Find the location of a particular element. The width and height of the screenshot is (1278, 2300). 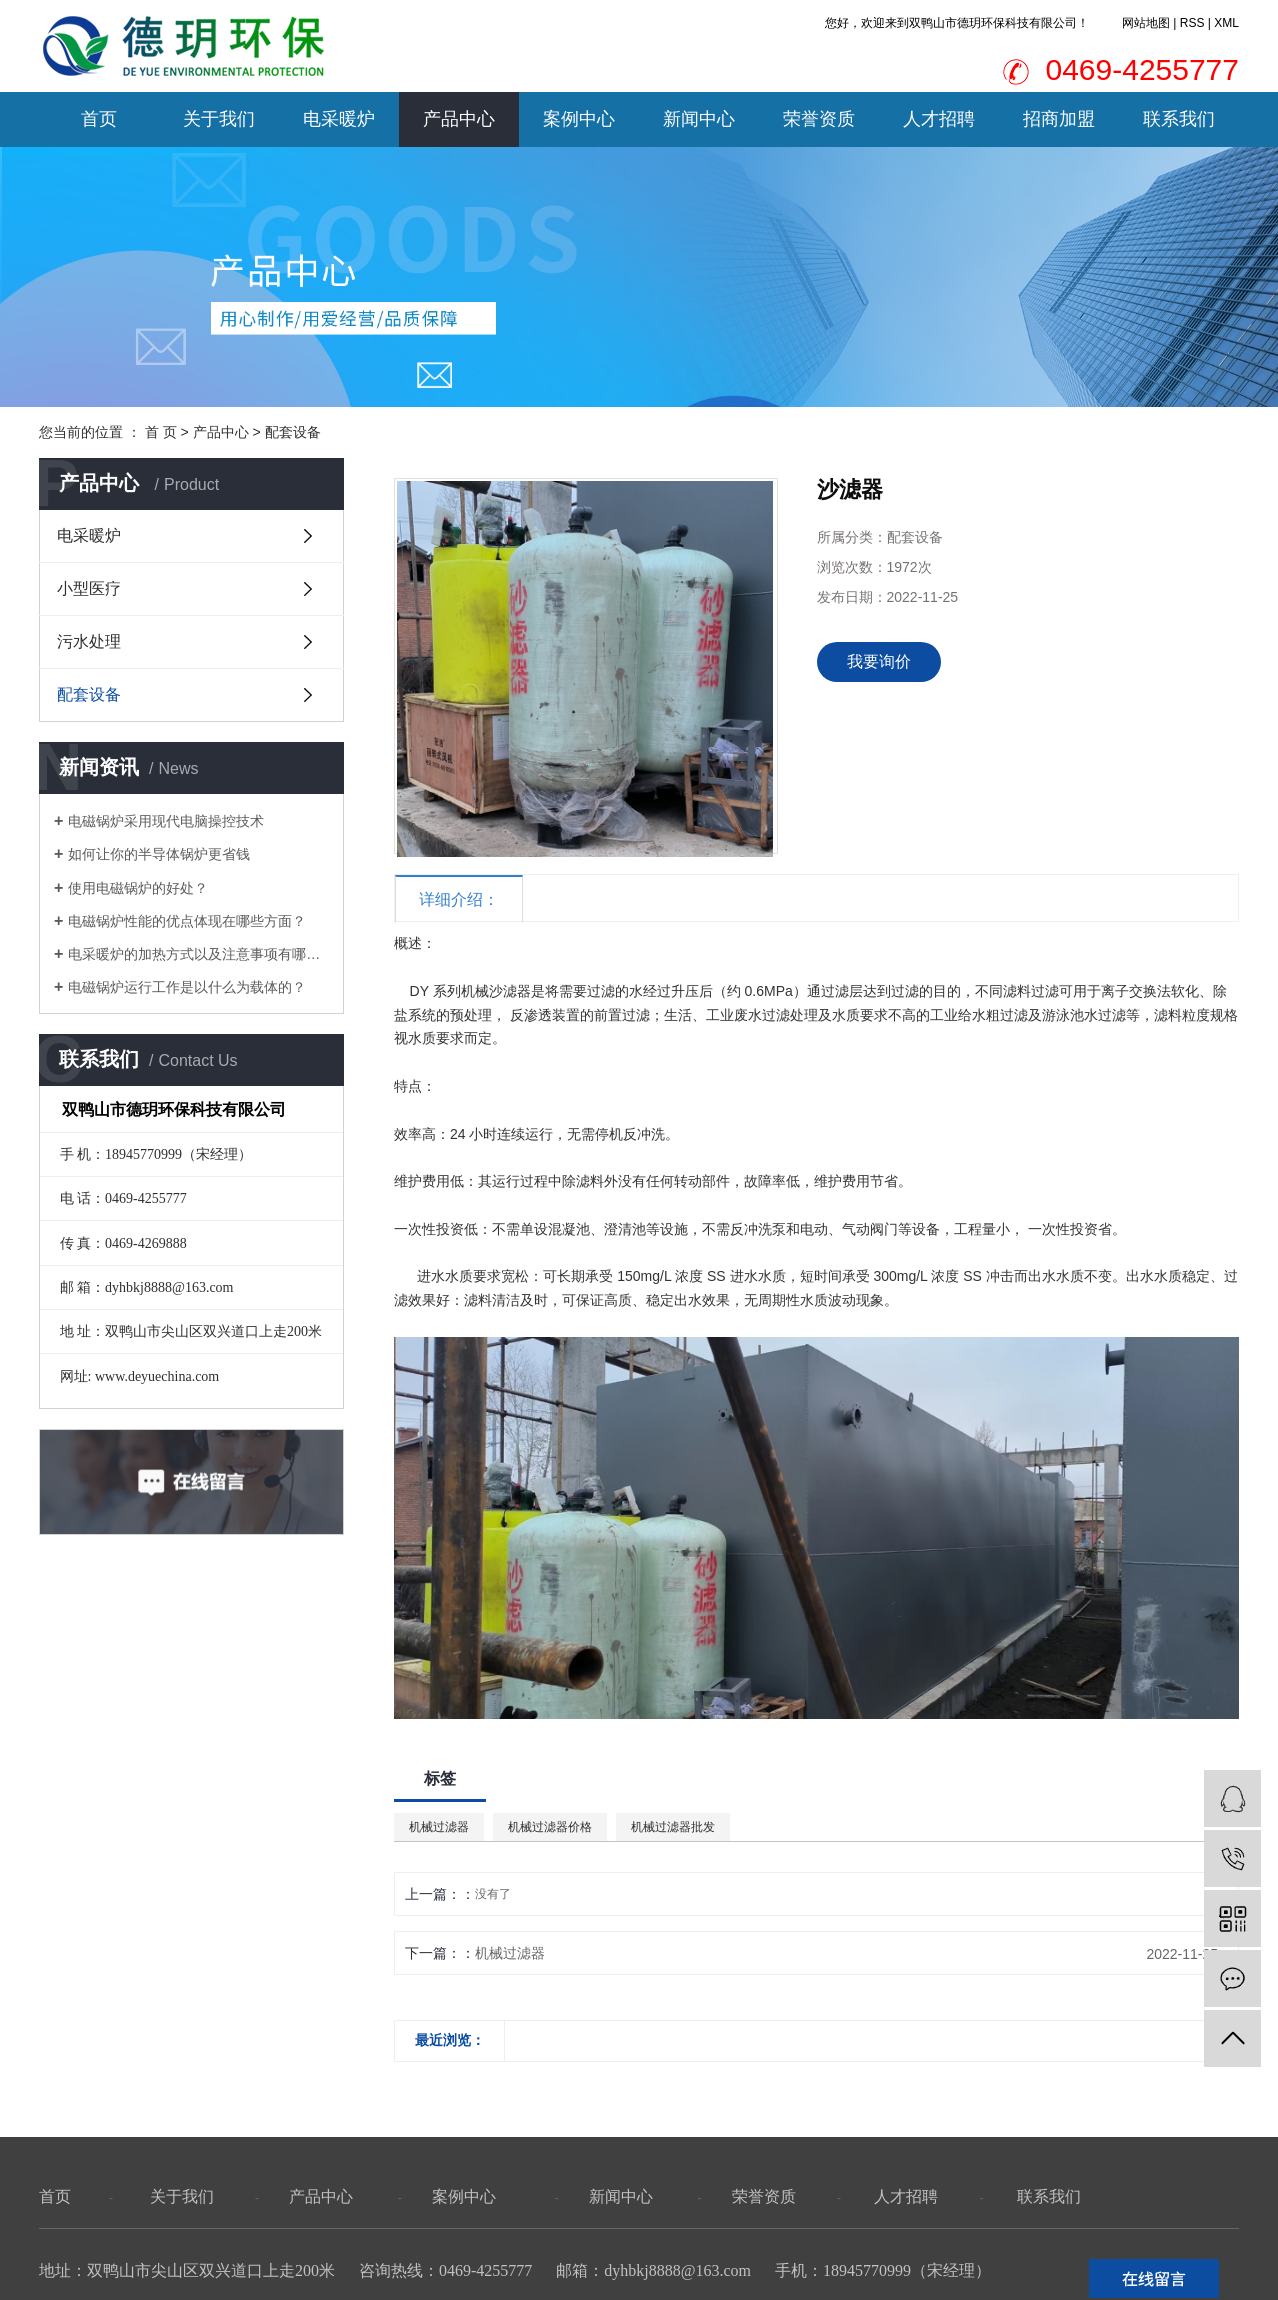

产品中心 is located at coordinates (459, 119).